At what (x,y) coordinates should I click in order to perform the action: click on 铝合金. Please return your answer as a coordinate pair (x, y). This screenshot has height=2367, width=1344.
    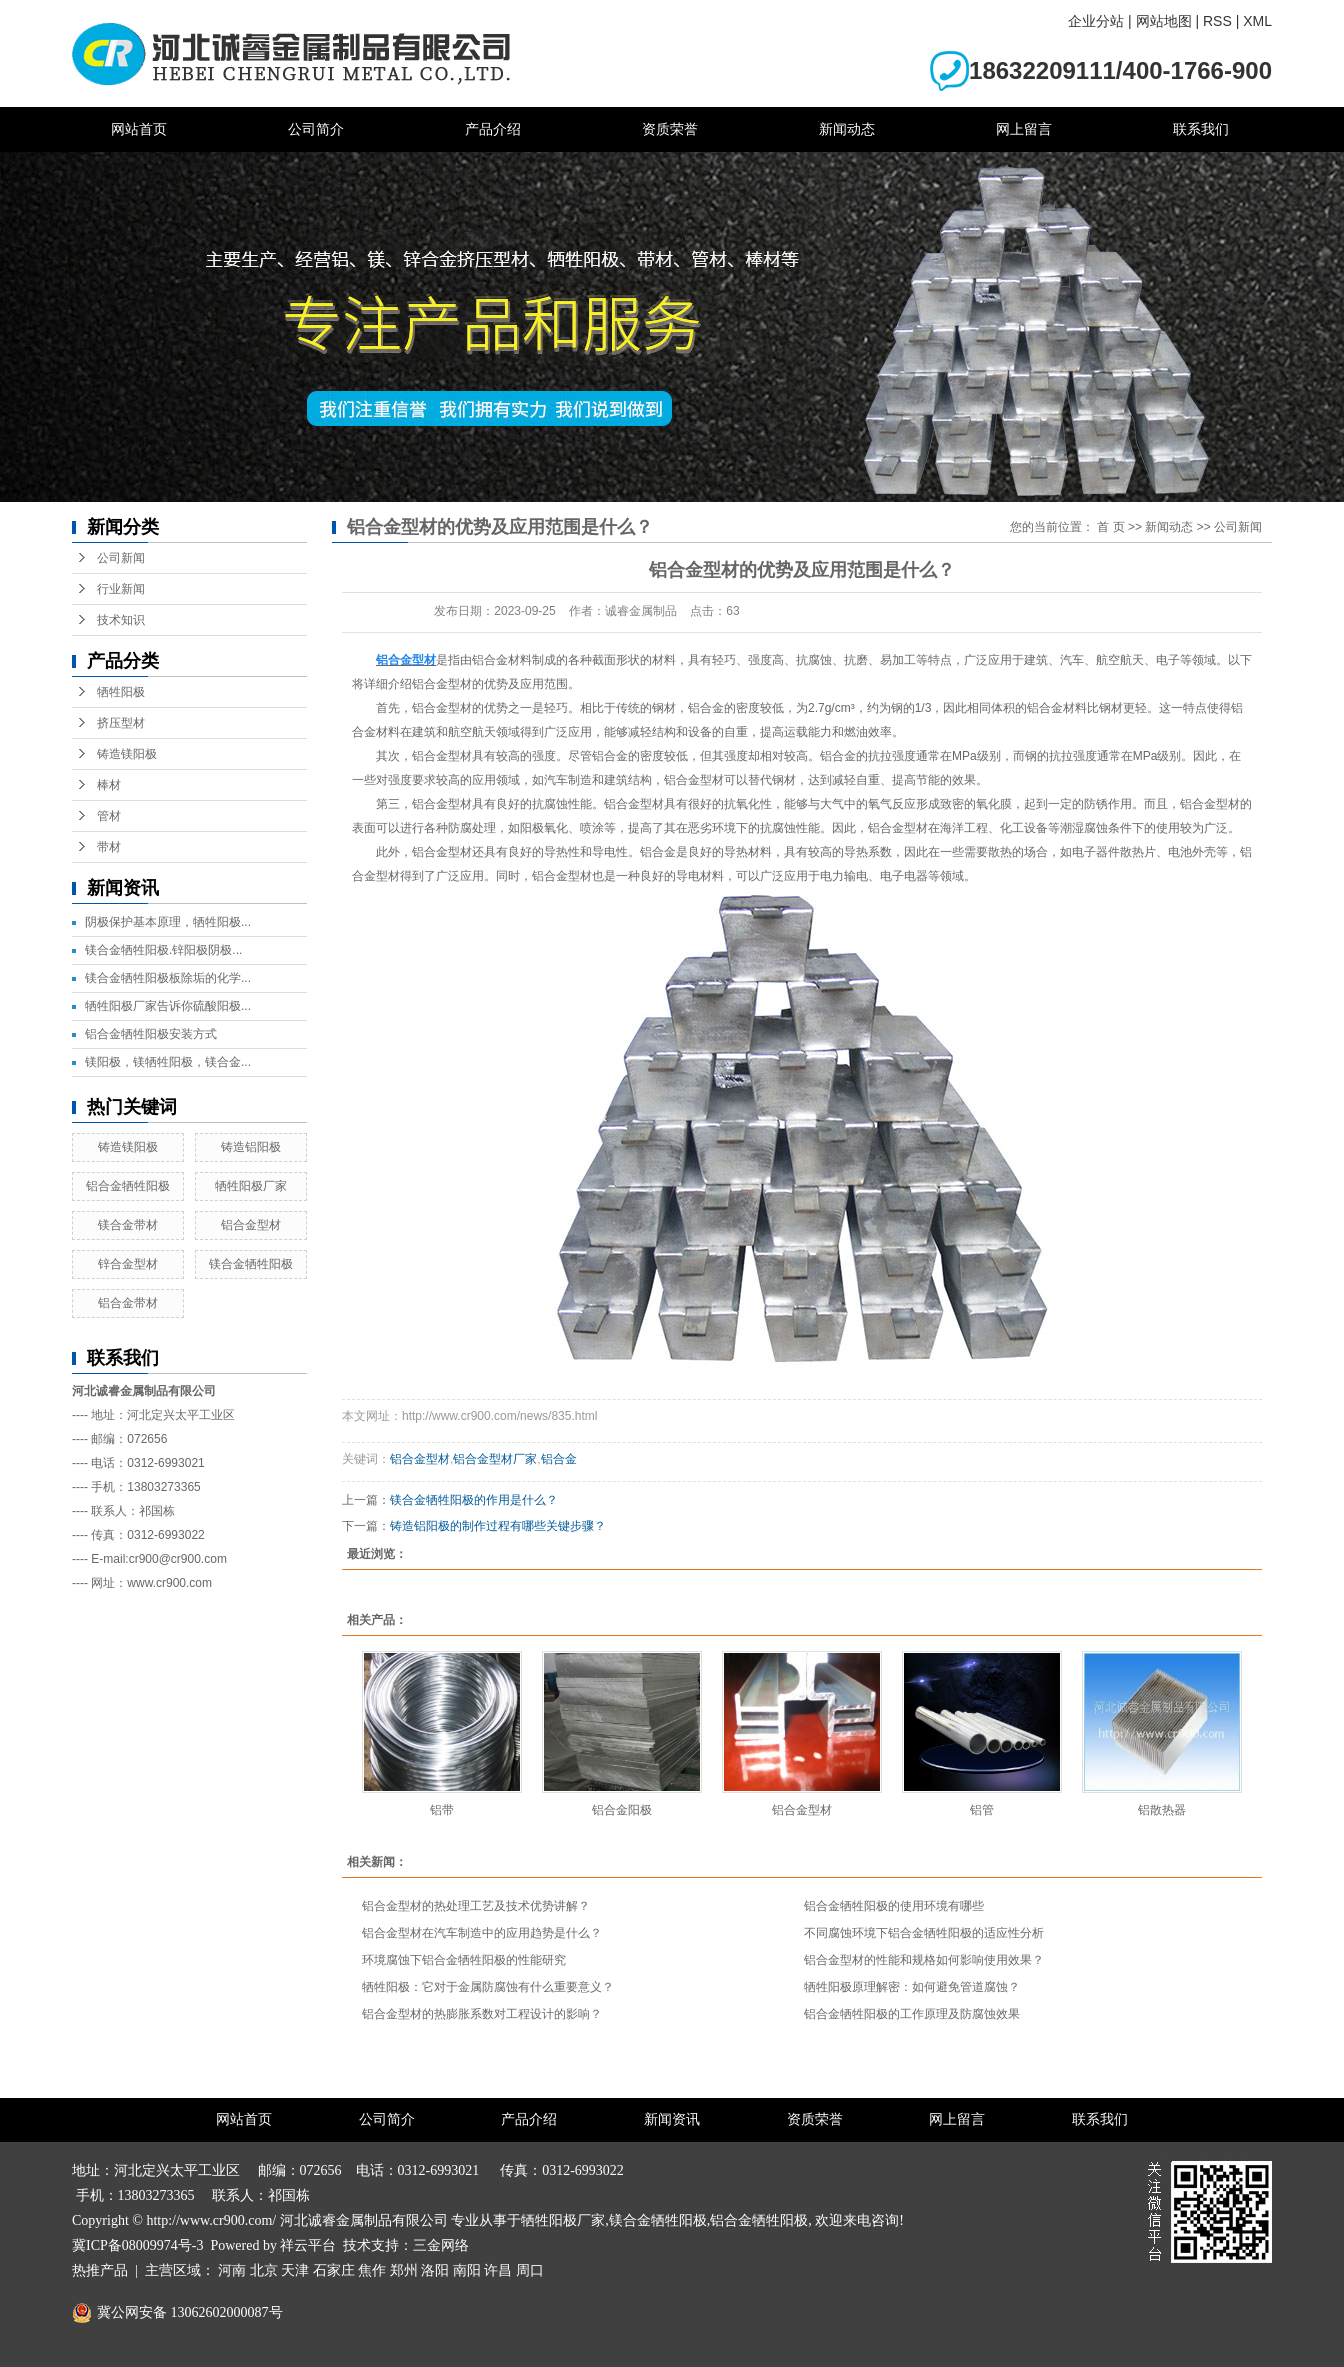
    Looking at the image, I should click on (559, 1459).